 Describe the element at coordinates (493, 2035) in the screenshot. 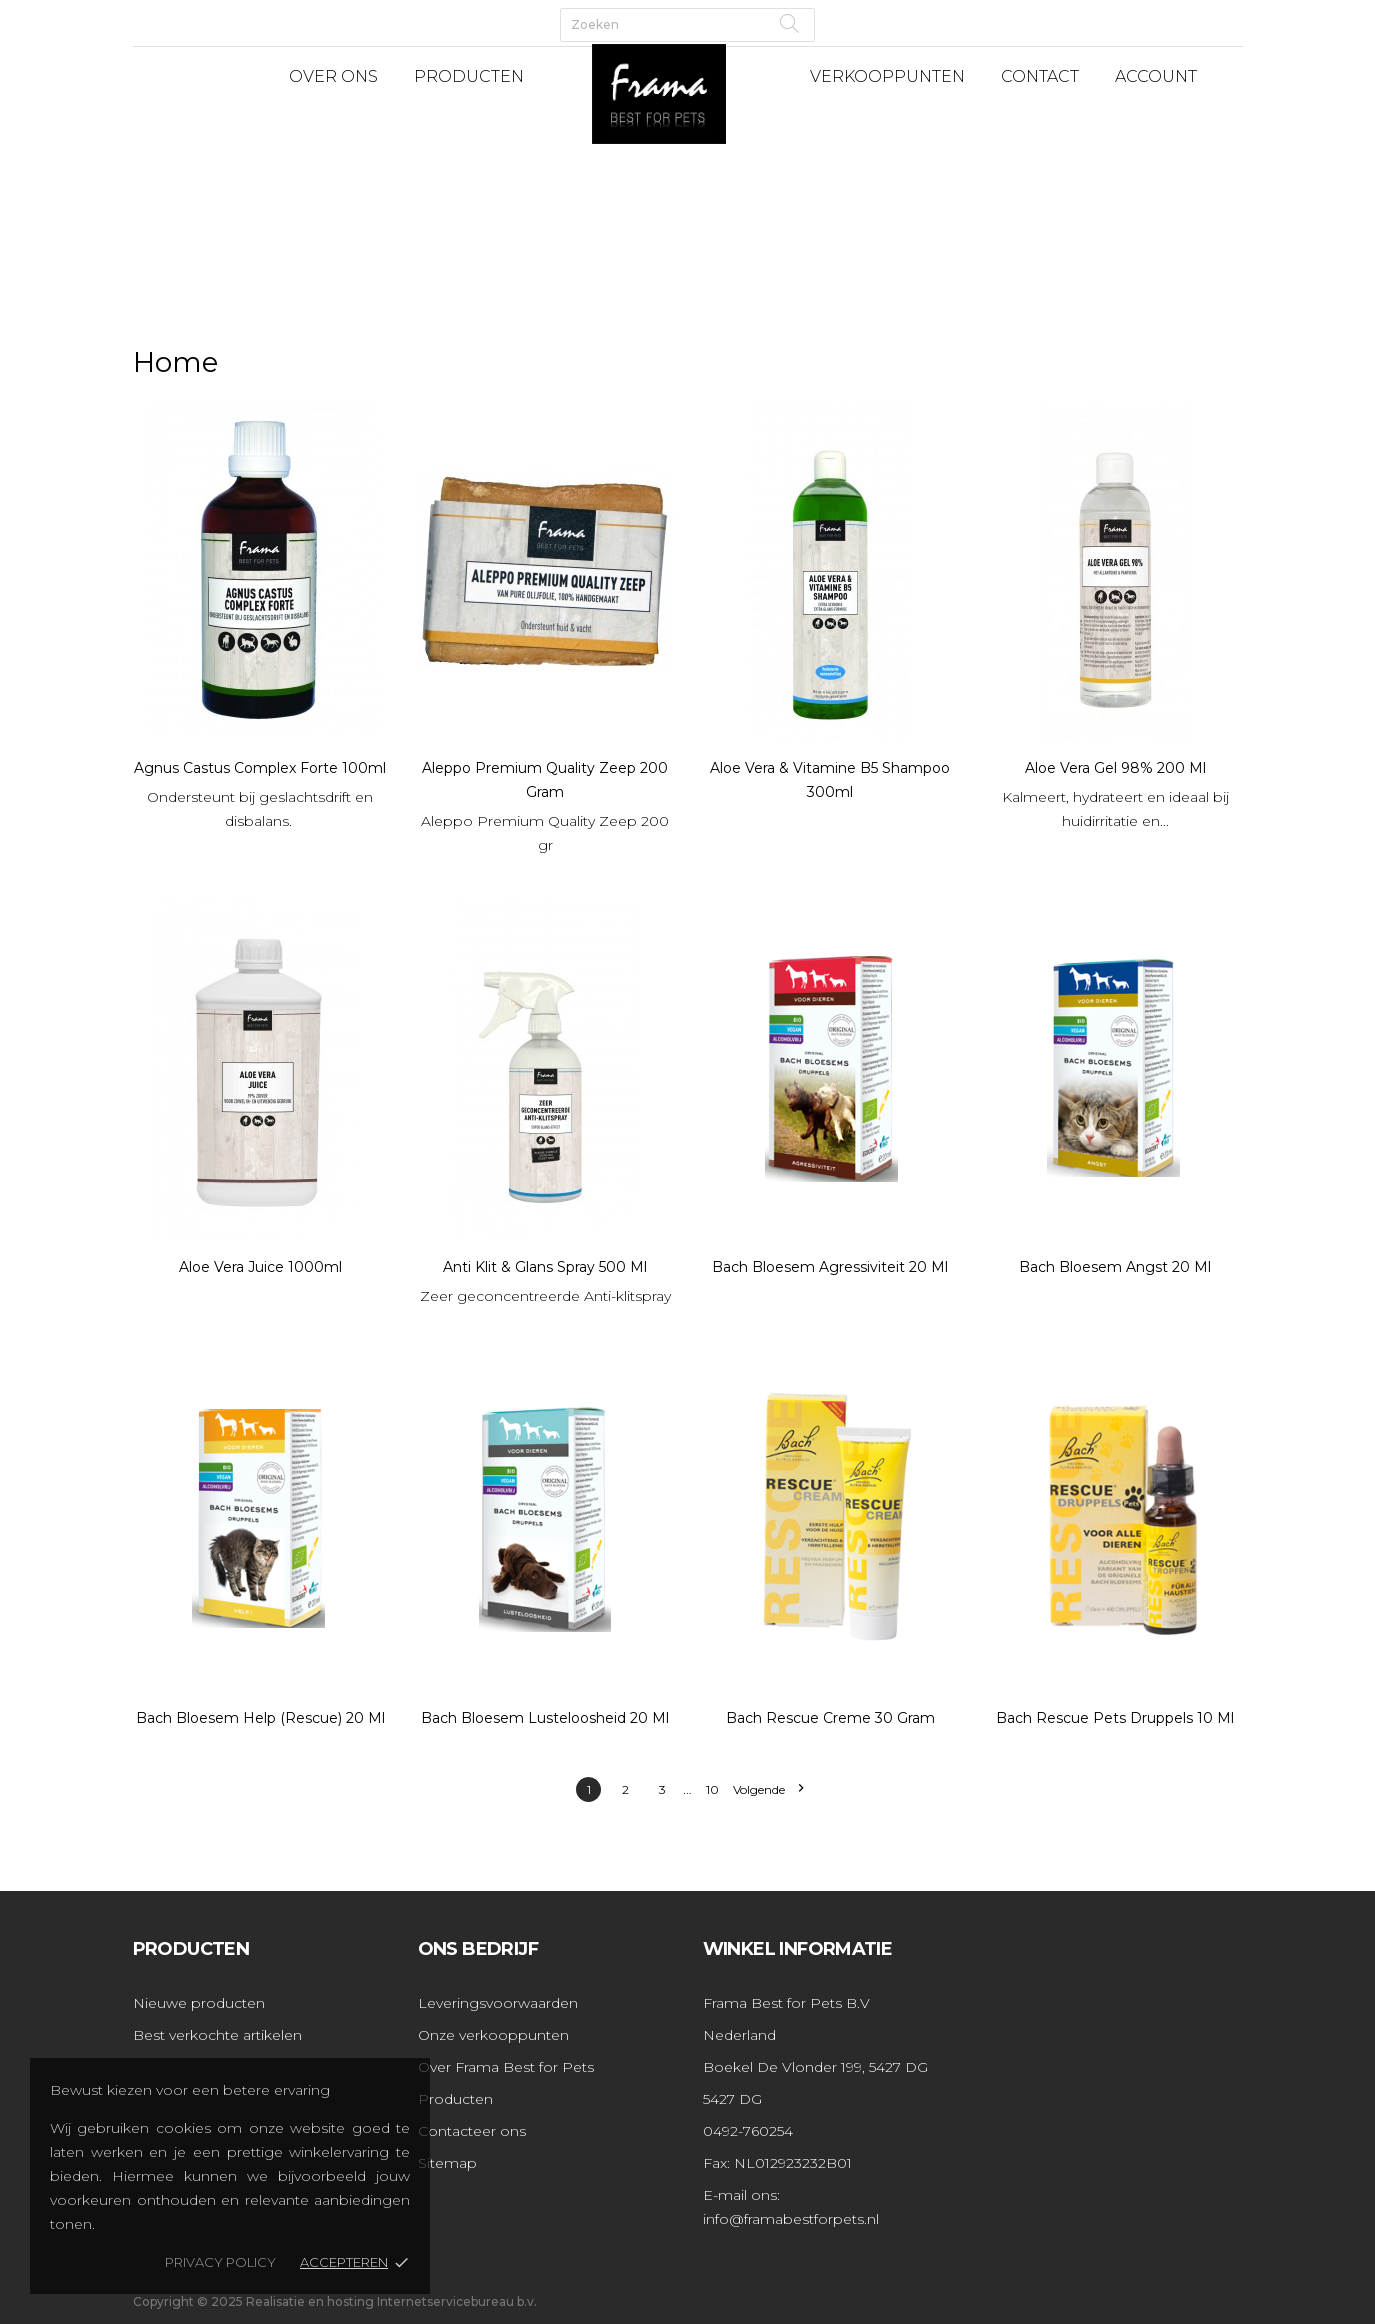

I see `Onze verkooppunten` at that location.